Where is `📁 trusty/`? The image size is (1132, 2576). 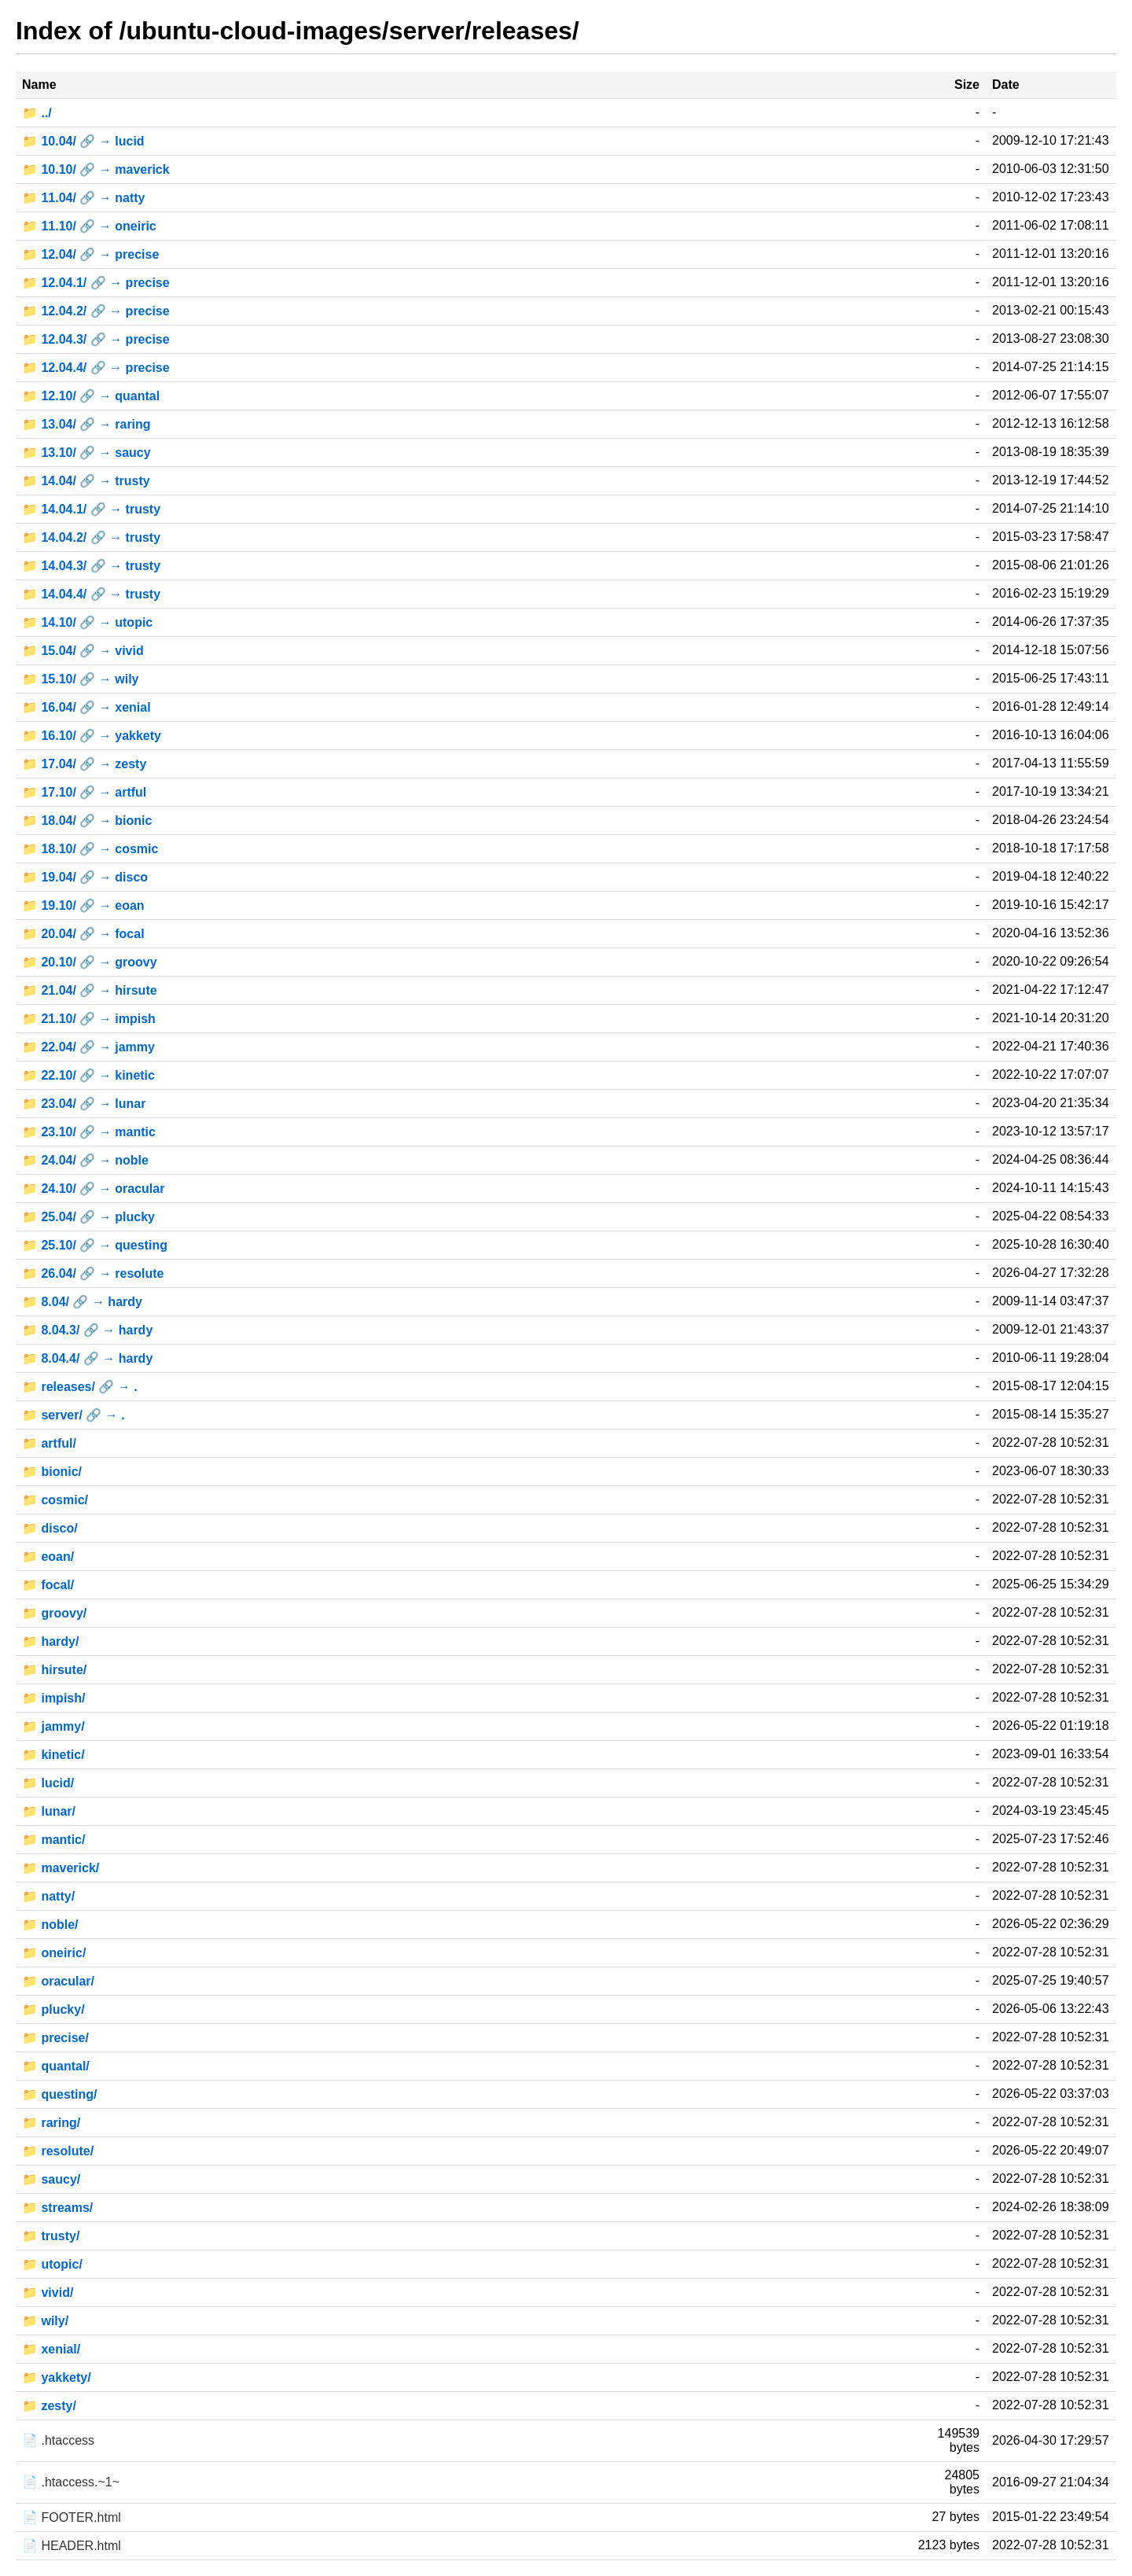
📁 trusty/ is located at coordinates (50, 2236).